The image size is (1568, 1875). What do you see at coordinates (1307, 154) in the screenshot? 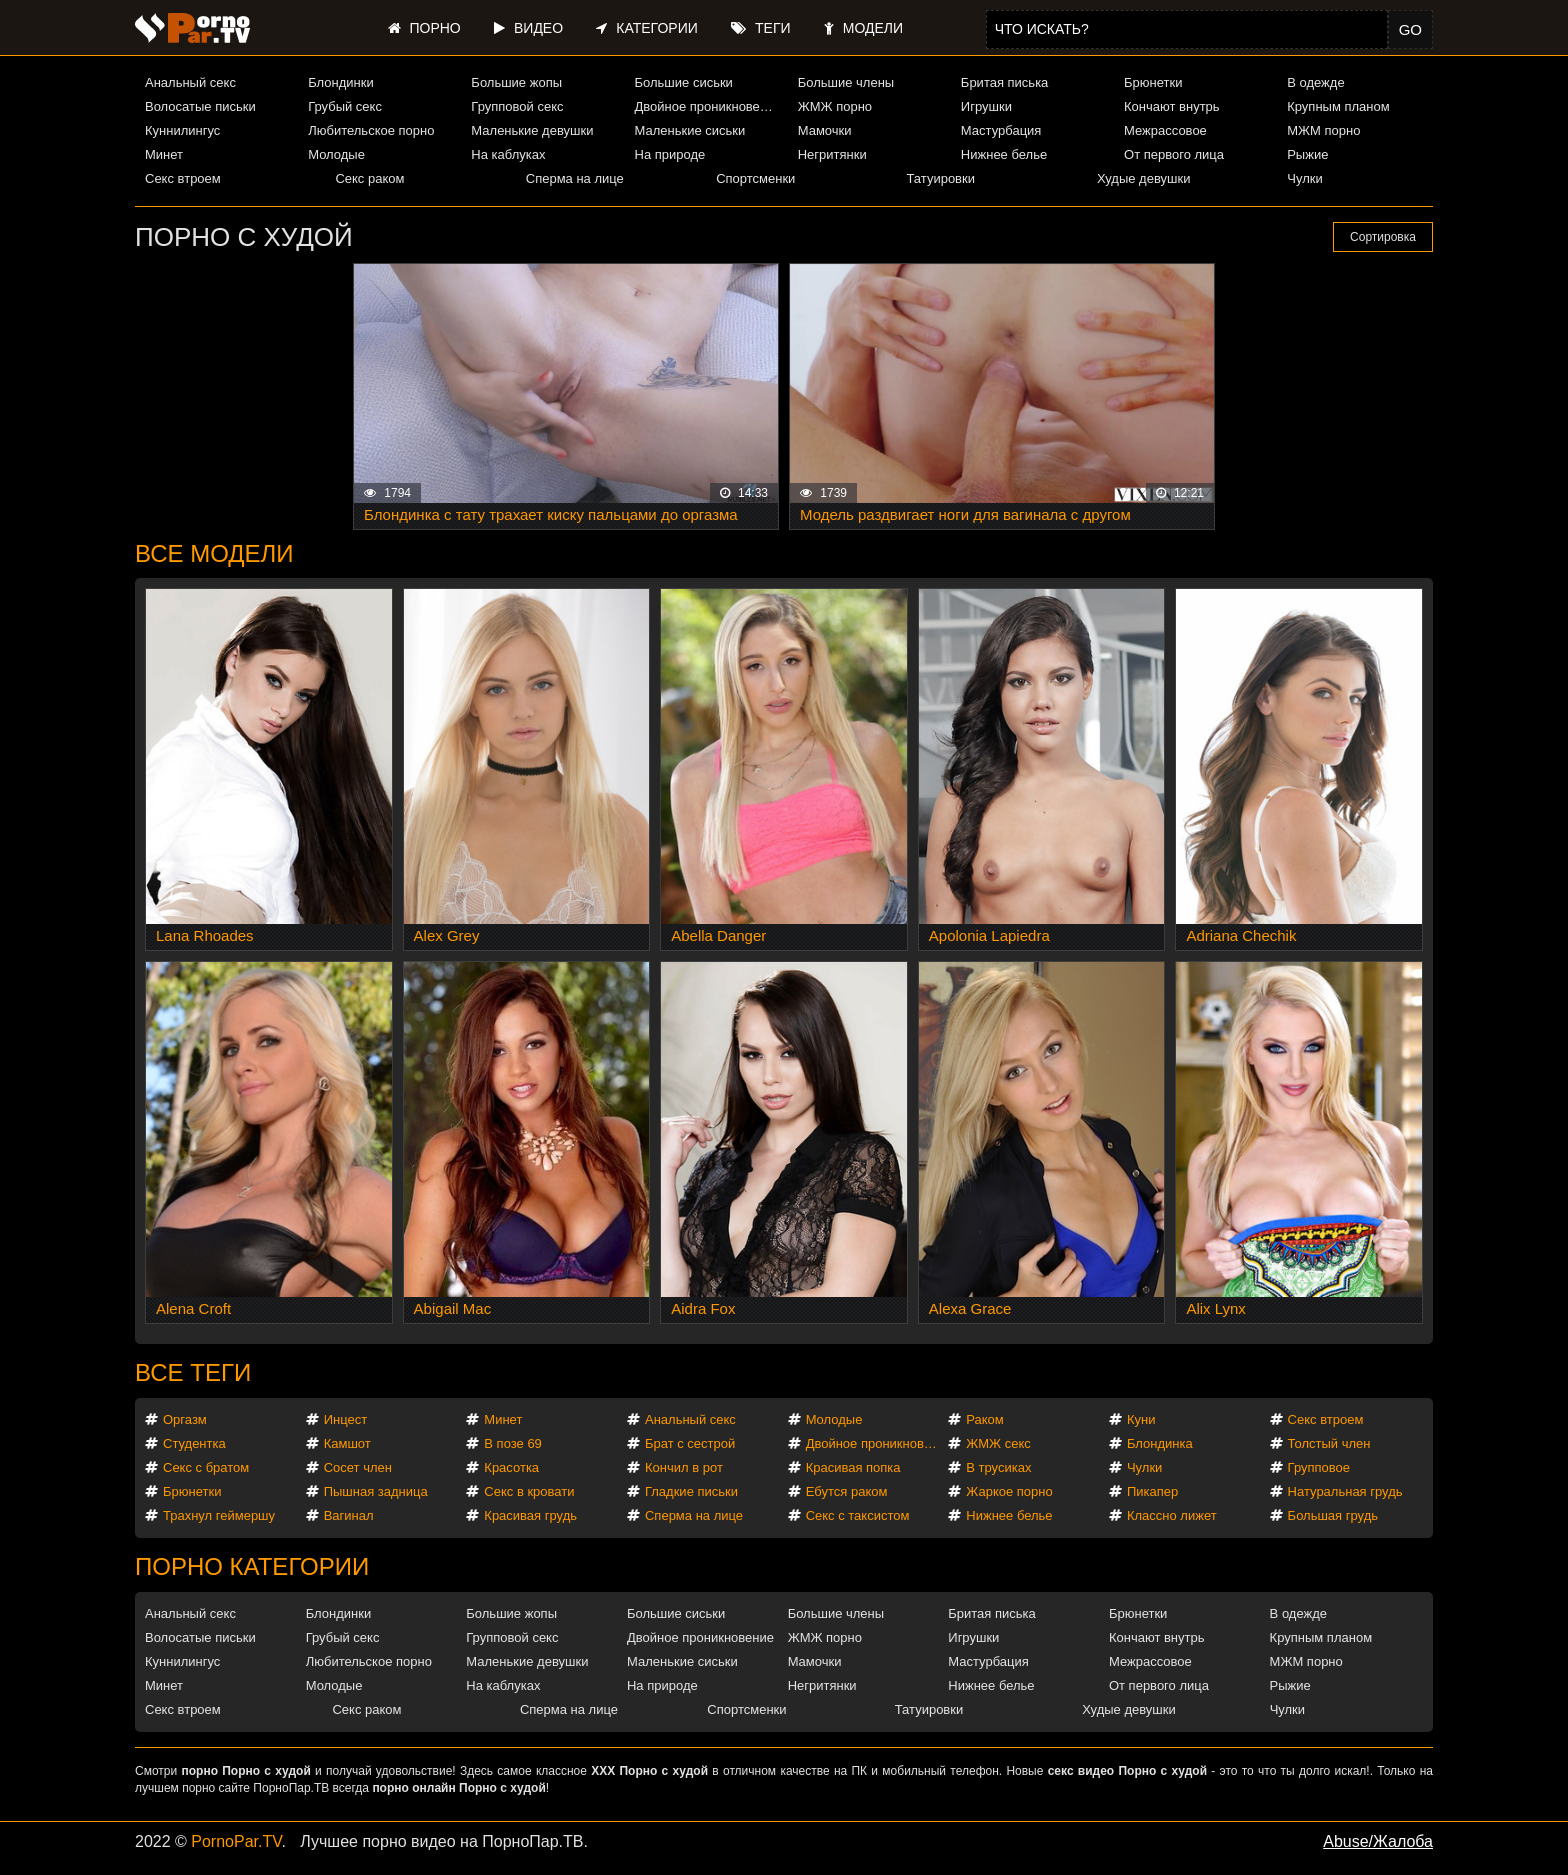
I see `Рыжие` at bounding box center [1307, 154].